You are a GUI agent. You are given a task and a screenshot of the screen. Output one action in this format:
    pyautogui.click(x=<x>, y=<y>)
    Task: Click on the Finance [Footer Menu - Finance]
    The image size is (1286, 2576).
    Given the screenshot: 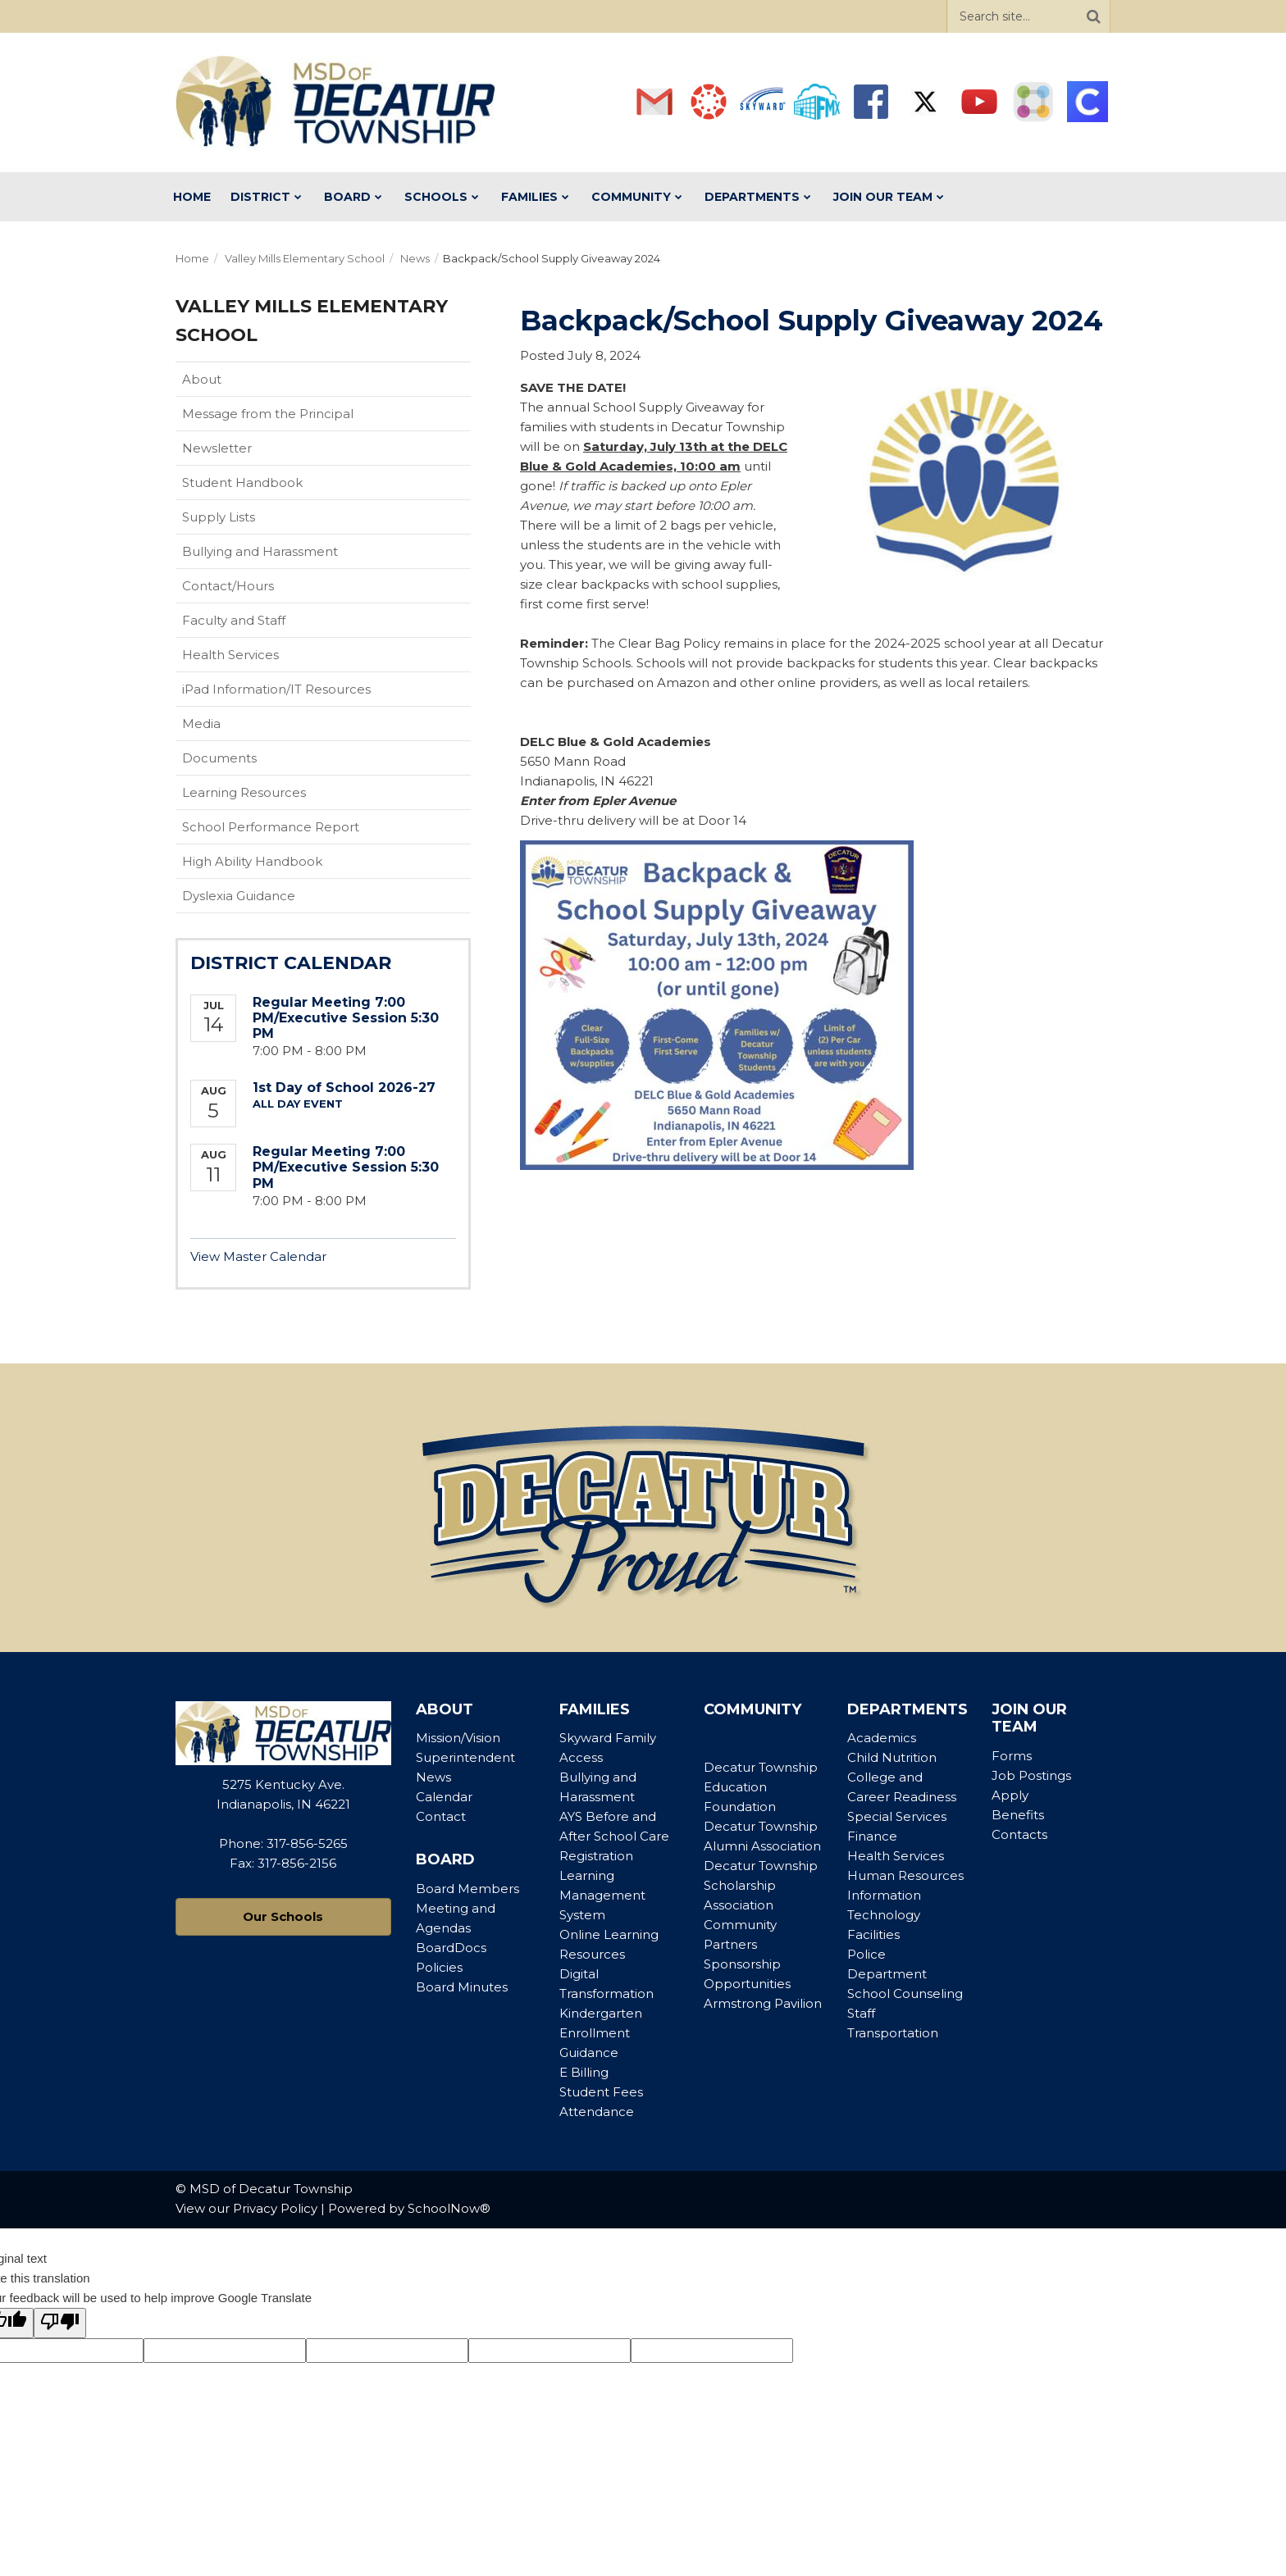 What is the action you would take?
    pyautogui.click(x=872, y=1836)
    